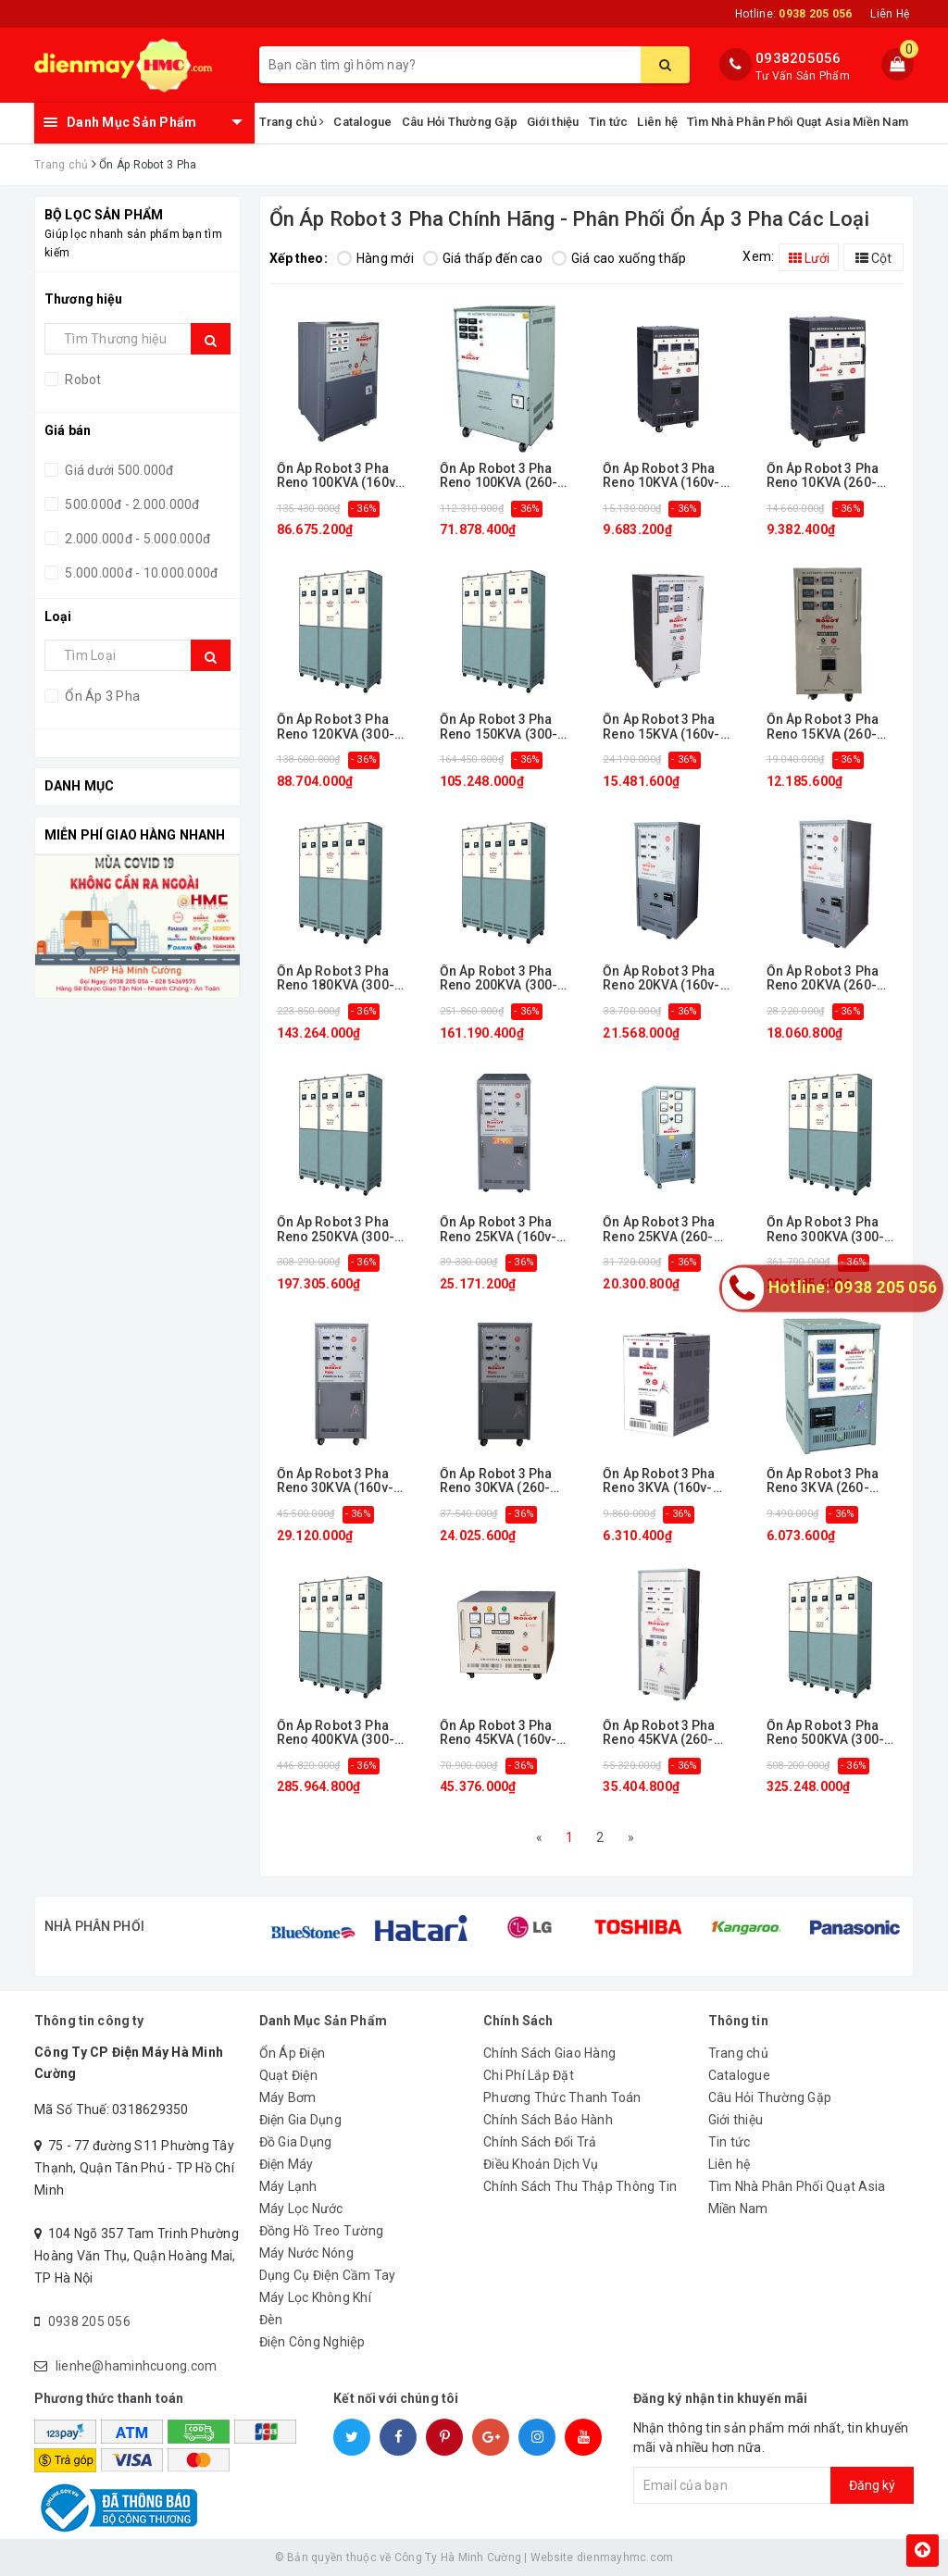  I want to click on Ổn Áp Robot 3 Pha Reno 30KVA (160v-430v), so click(335, 1481).